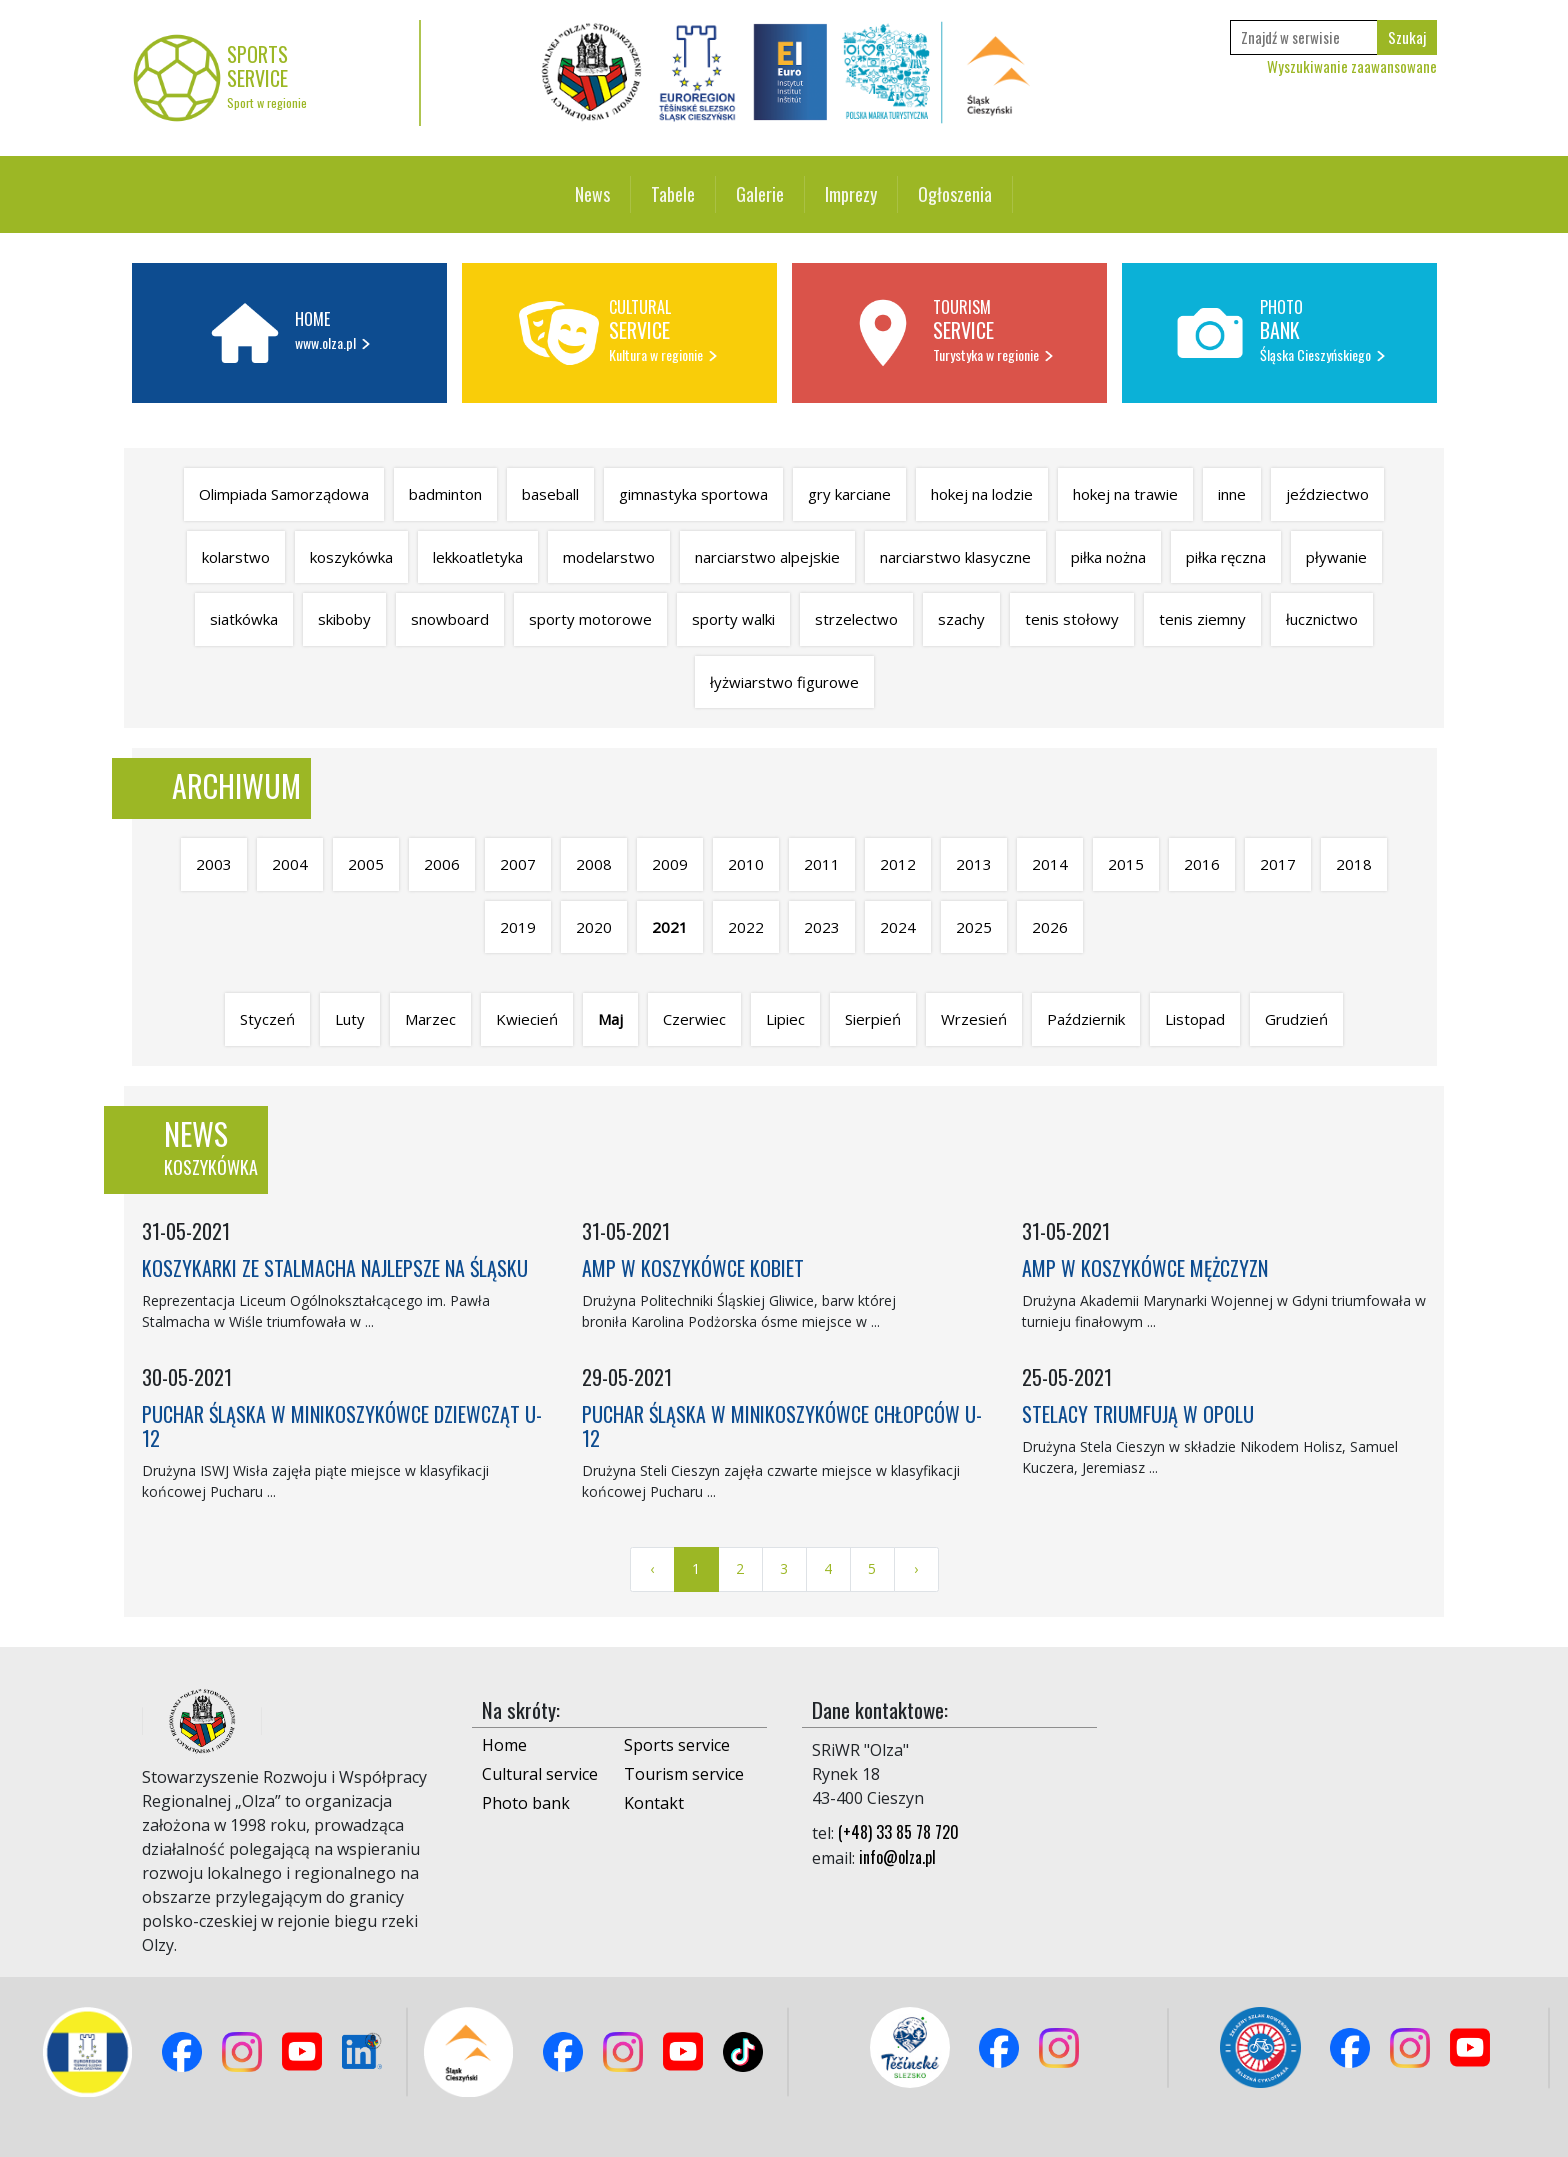 The width and height of the screenshot is (1568, 2157). Describe the element at coordinates (974, 864) in the screenshot. I see `2013` at that location.